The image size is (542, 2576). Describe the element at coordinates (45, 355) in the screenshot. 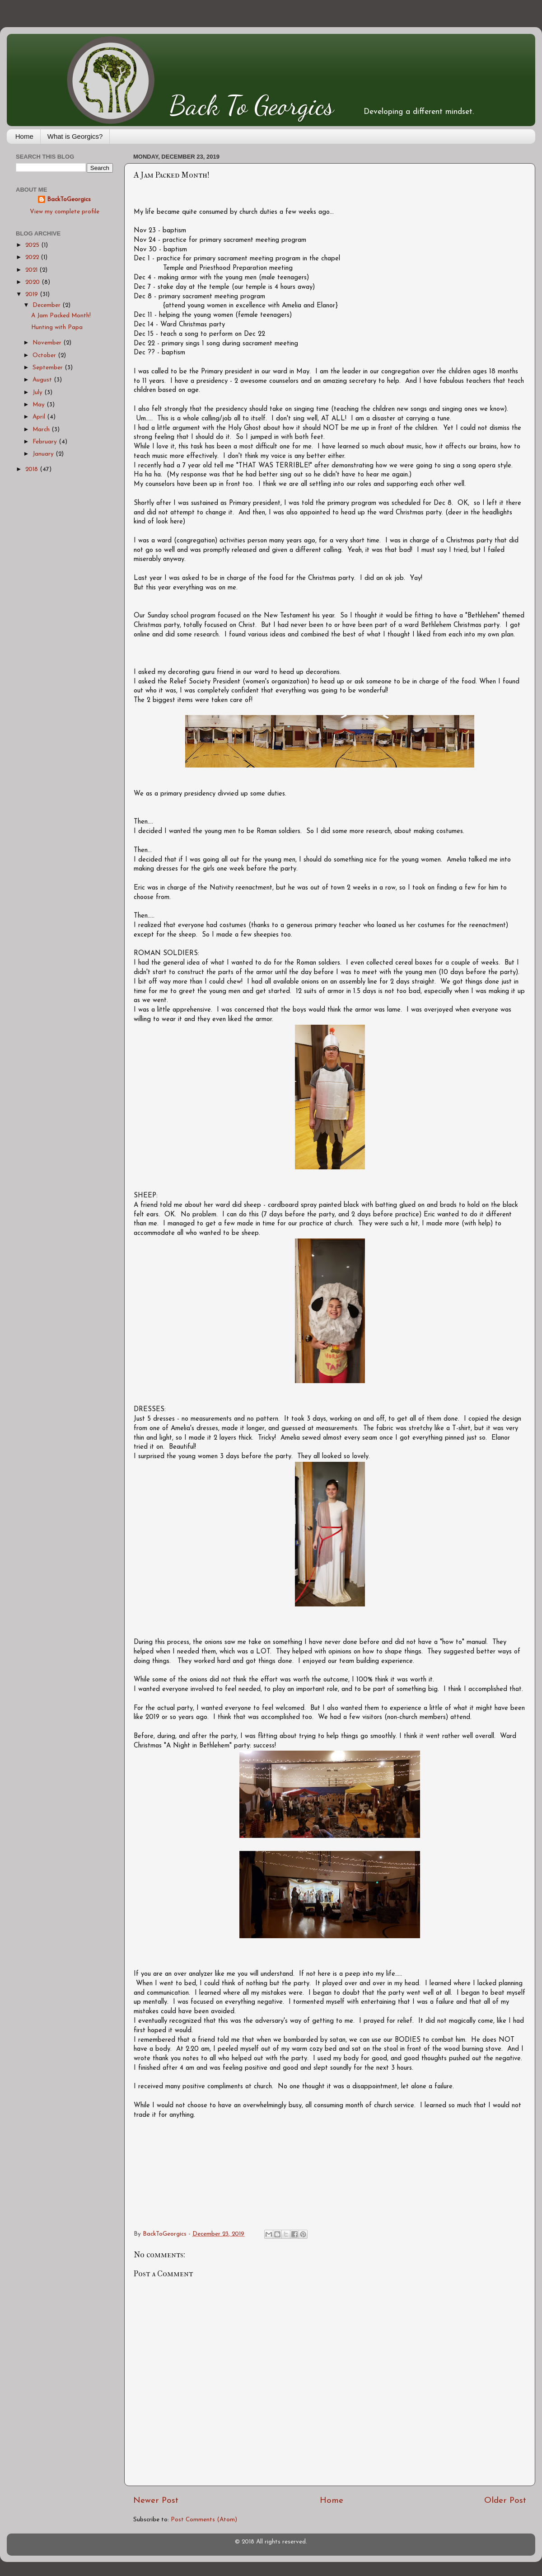

I see `October` at that location.